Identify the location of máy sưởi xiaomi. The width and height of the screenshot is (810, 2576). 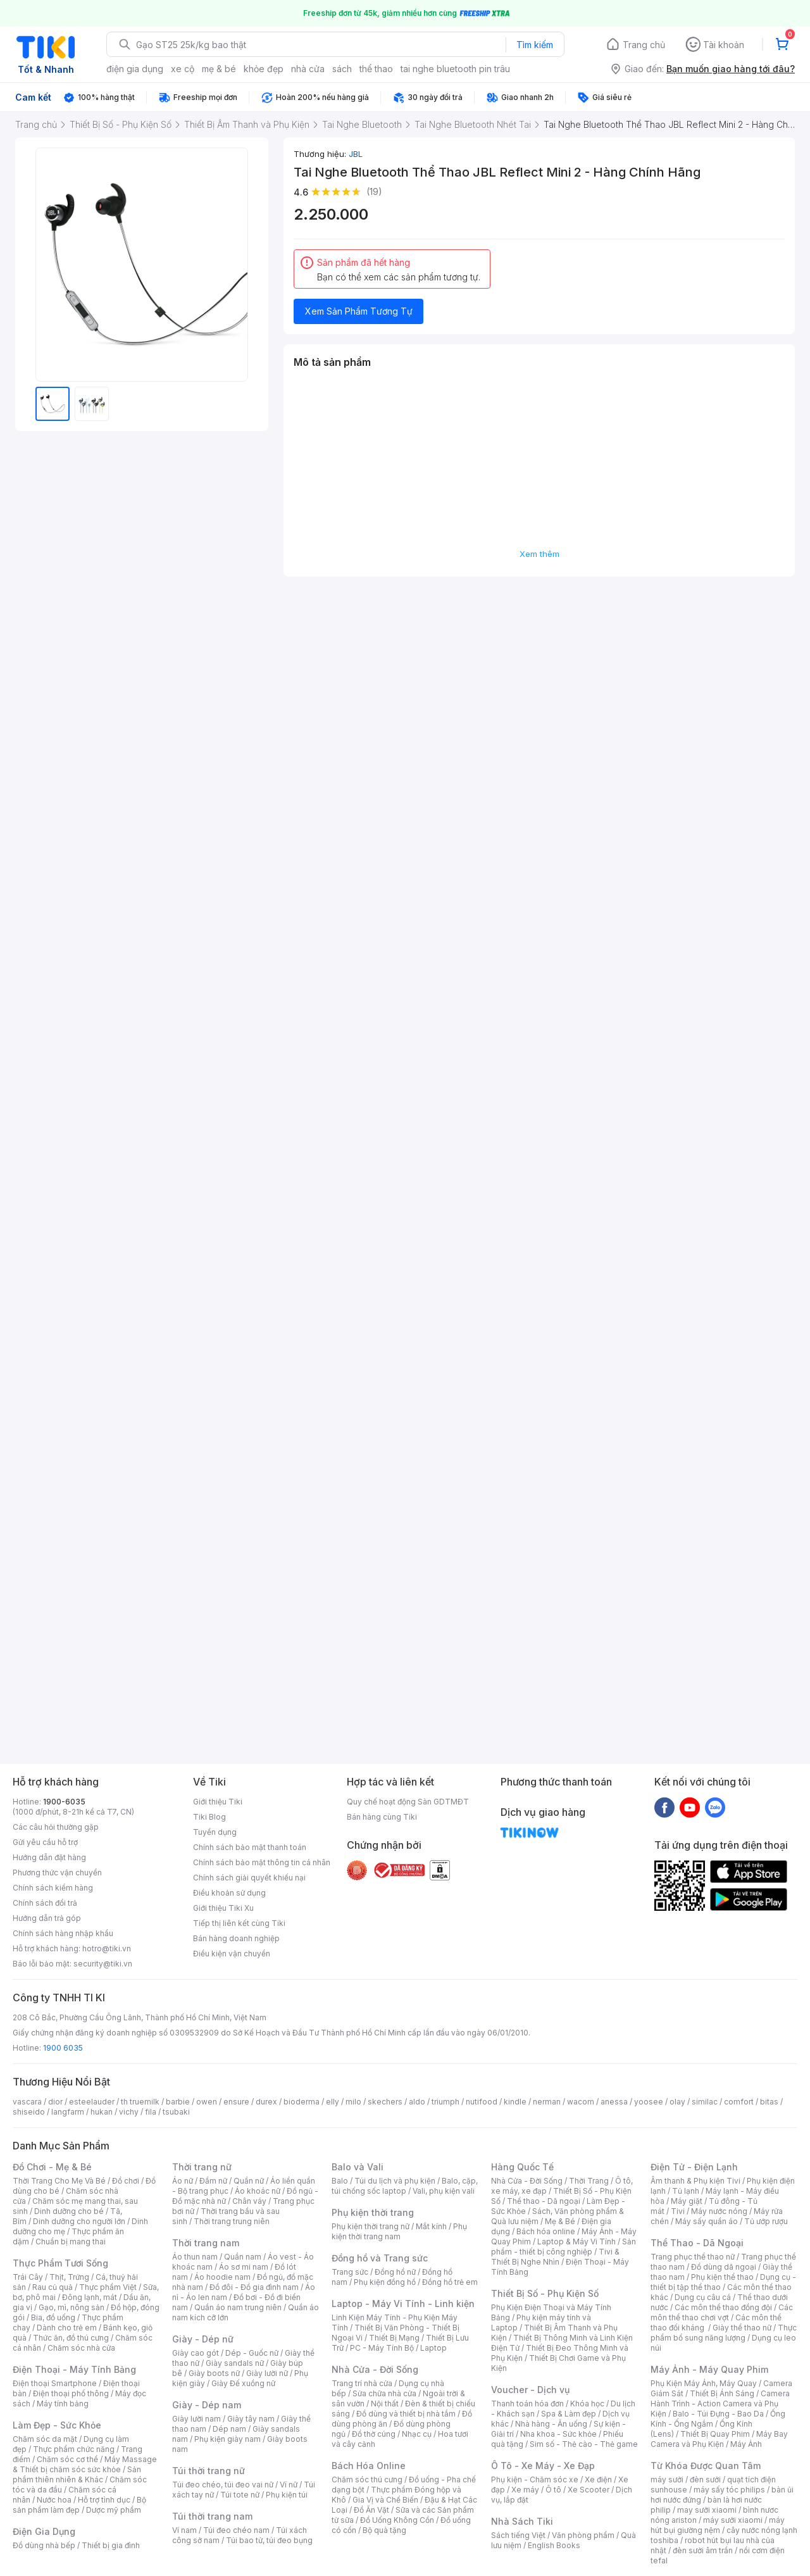
(733, 2520).